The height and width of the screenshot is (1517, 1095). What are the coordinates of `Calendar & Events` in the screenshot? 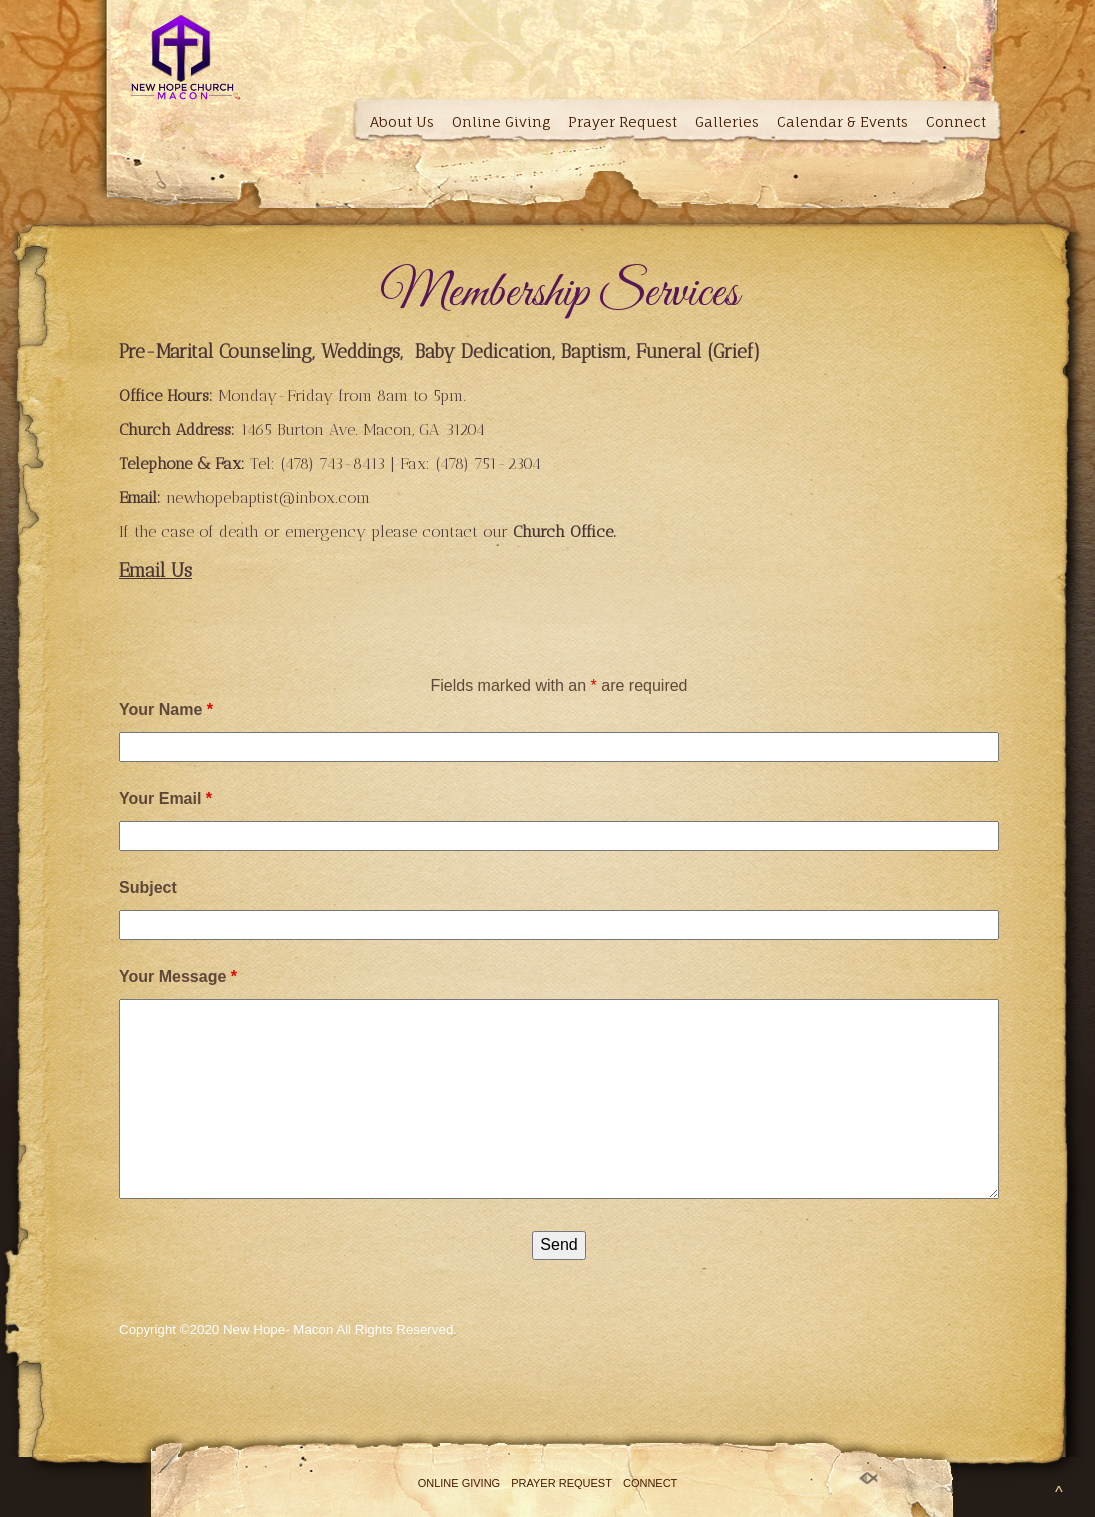 It's located at (842, 121).